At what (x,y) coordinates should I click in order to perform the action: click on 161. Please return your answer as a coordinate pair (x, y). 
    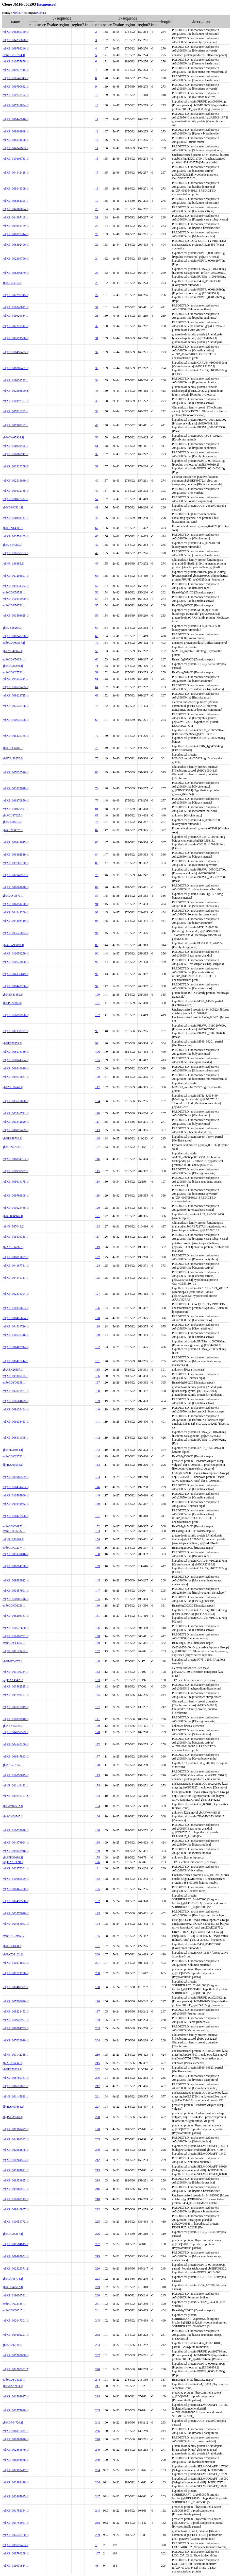
    Looking at the image, I should click on (97, 1615).